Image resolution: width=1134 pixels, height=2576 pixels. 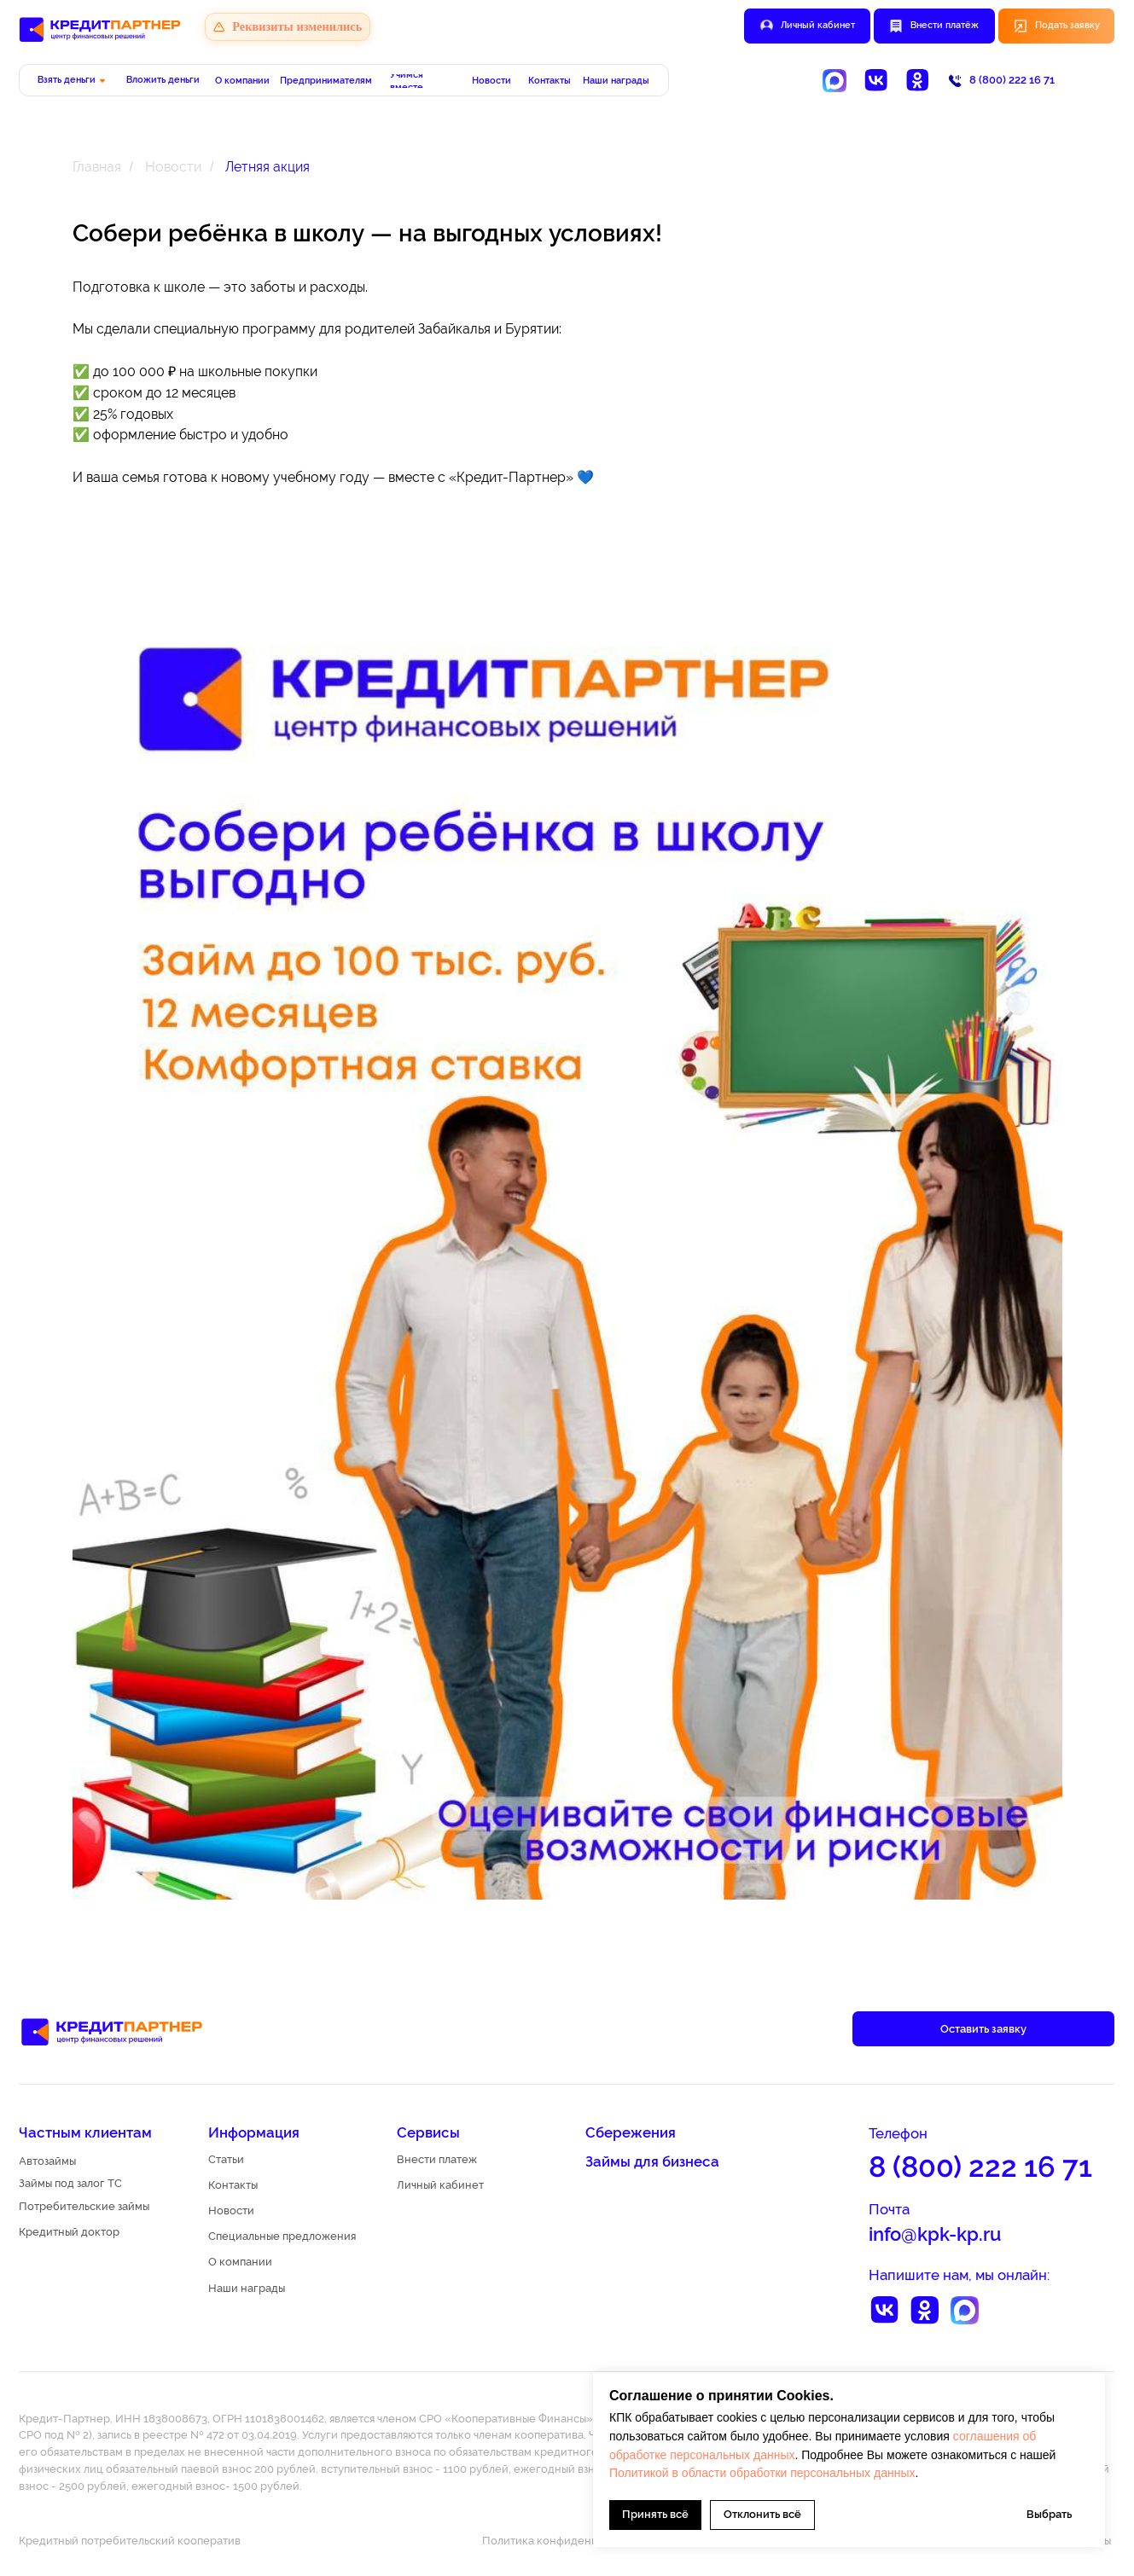 What do you see at coordinates (1012, 79) in the screenshot?
I see `8 (800) 222 16 71` at bounding box center [1012, 79].